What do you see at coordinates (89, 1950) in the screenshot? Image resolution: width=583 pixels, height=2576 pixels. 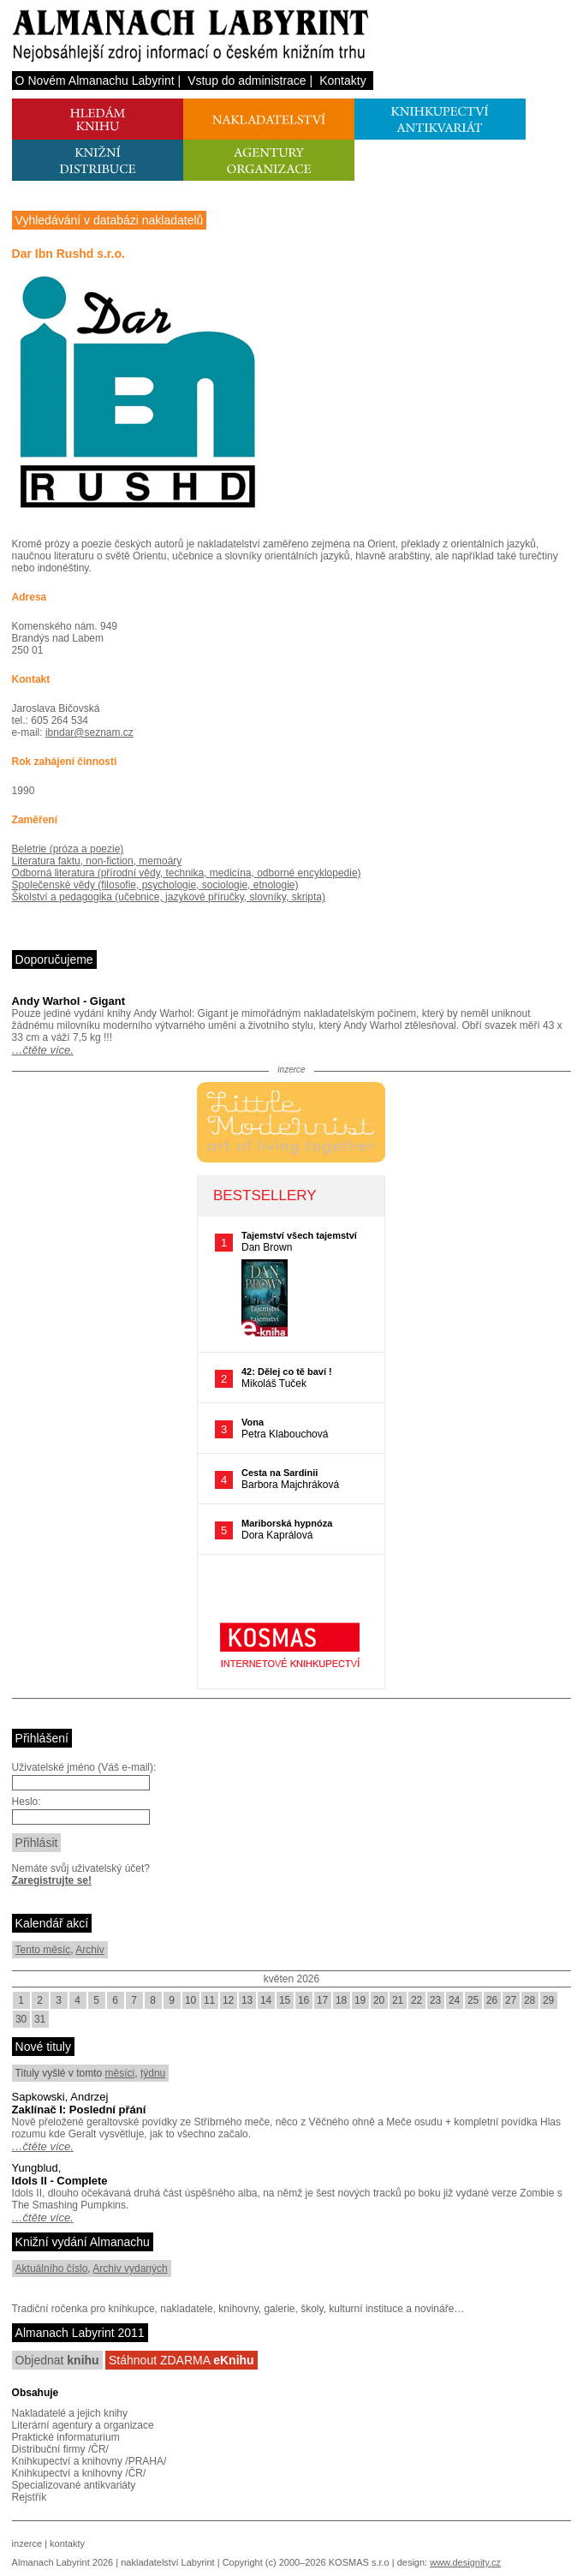 I see `Archiv` at bounding box center [89, 1950].